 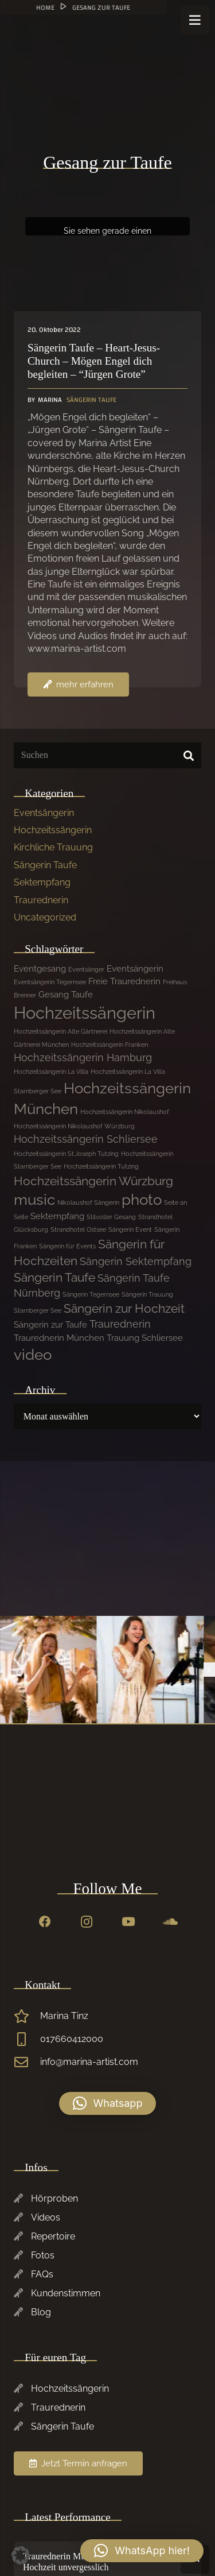 I want to click on Traurednerin München [Traurednerin München (2 Einträge)], so click(x=59, y=1338).